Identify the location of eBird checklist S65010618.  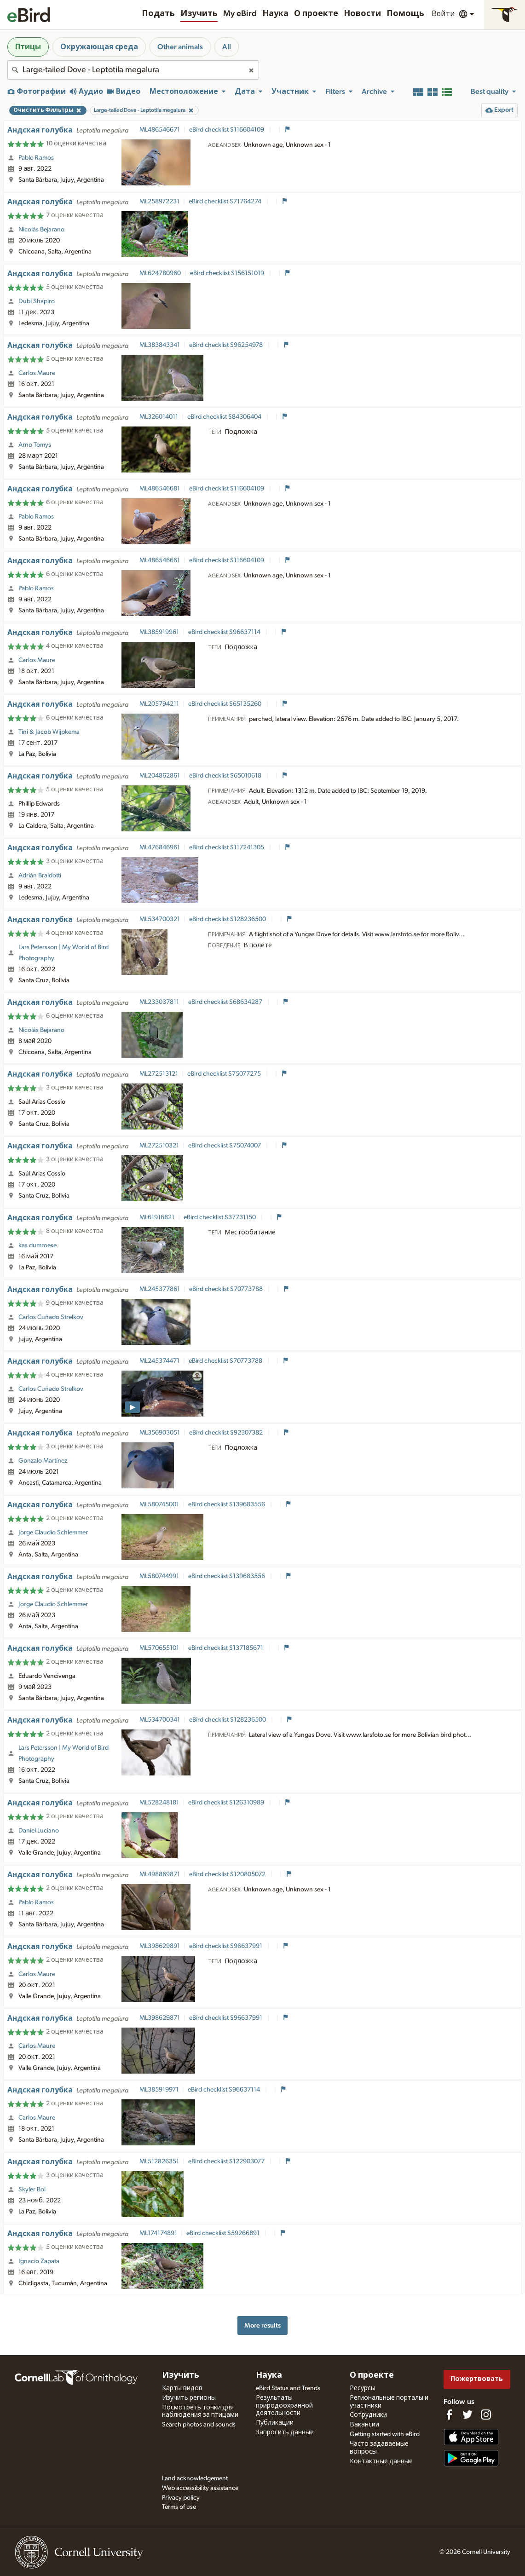
(226, 775).